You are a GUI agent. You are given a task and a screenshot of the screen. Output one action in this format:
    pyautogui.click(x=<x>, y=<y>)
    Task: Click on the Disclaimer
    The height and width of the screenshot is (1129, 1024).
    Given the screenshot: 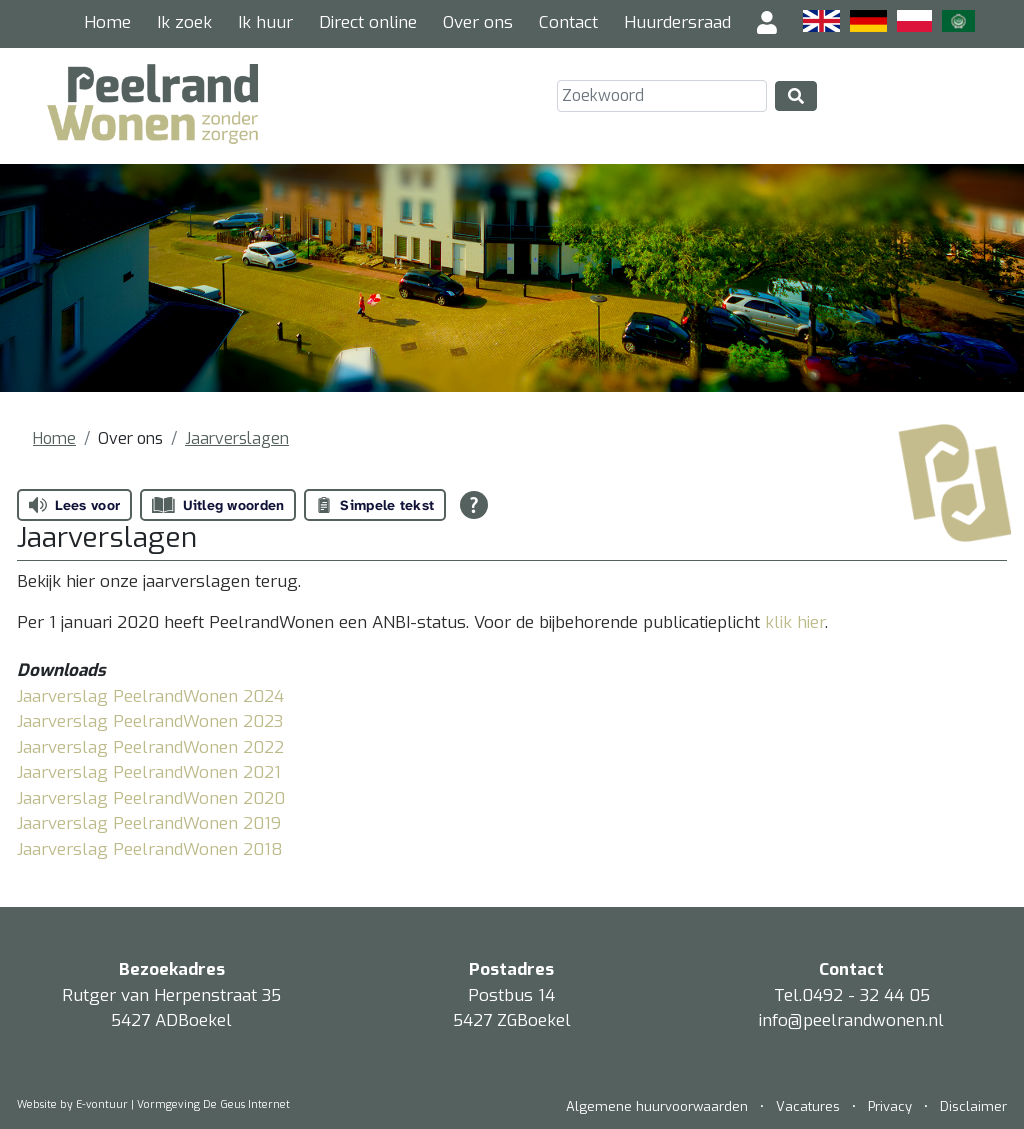 What is the action you would take?
    pyautogui.click(x=973, y=1106)
    